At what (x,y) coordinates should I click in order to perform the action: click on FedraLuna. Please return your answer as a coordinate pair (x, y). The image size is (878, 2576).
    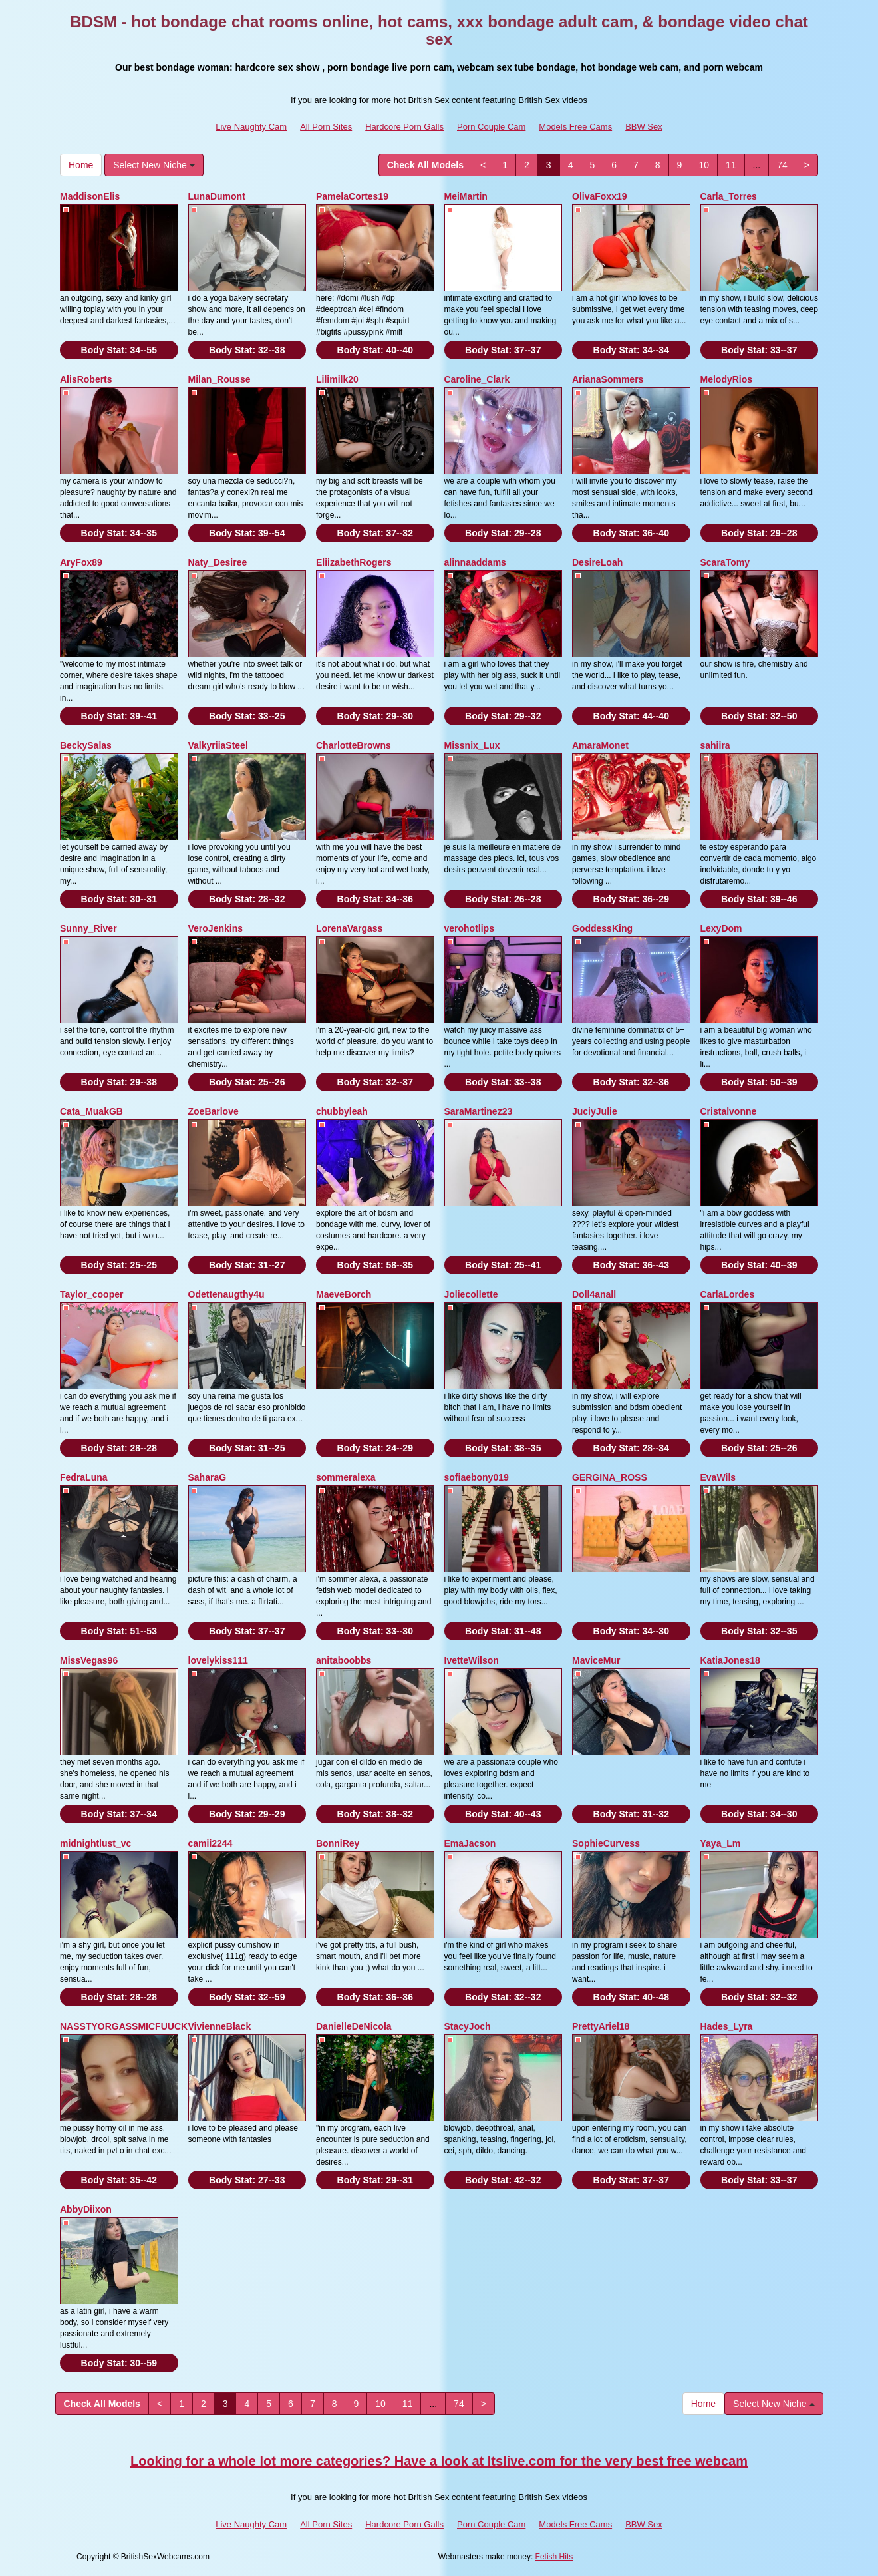
    Looking at the image, I should click on (84, 1477).